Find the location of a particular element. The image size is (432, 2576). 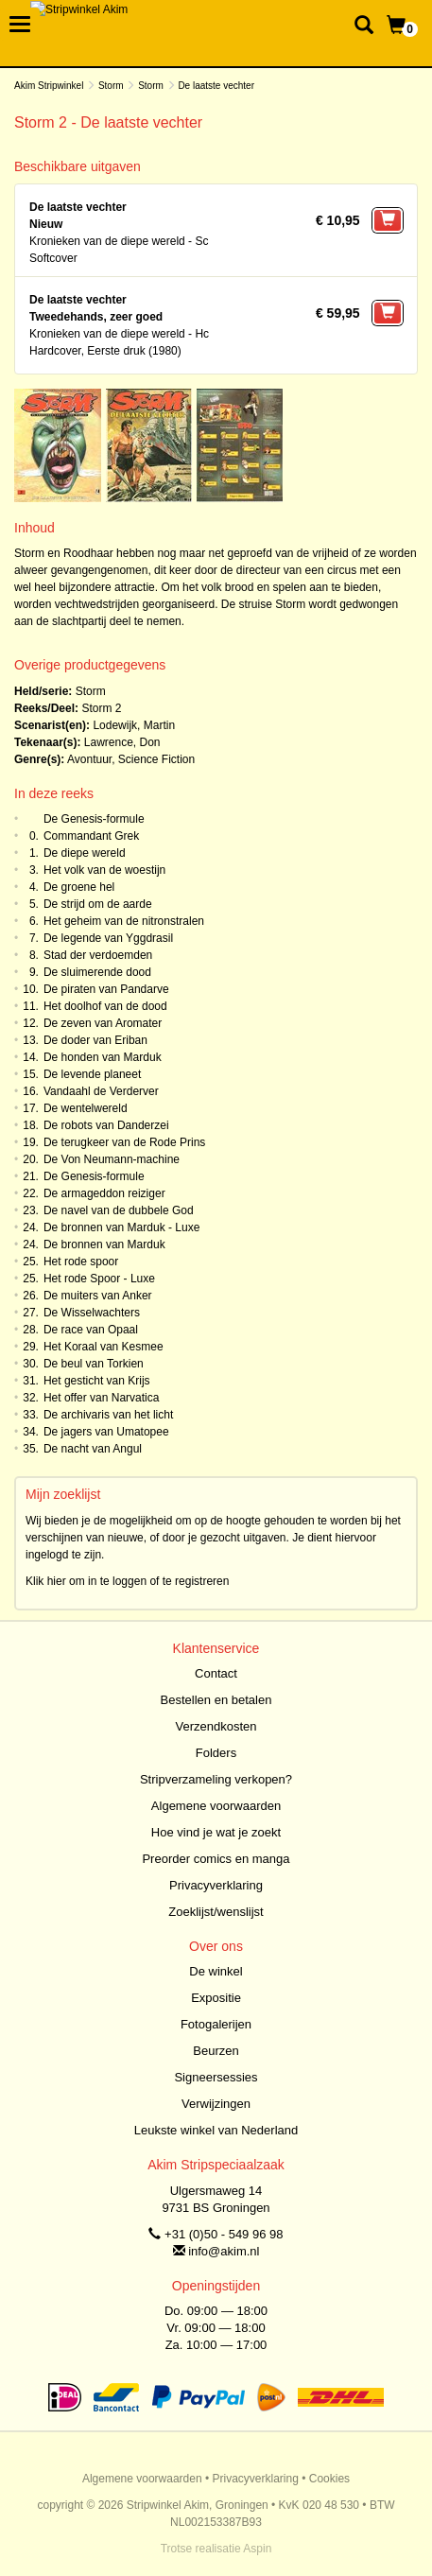

Storm is located at coordinates (111, 85).